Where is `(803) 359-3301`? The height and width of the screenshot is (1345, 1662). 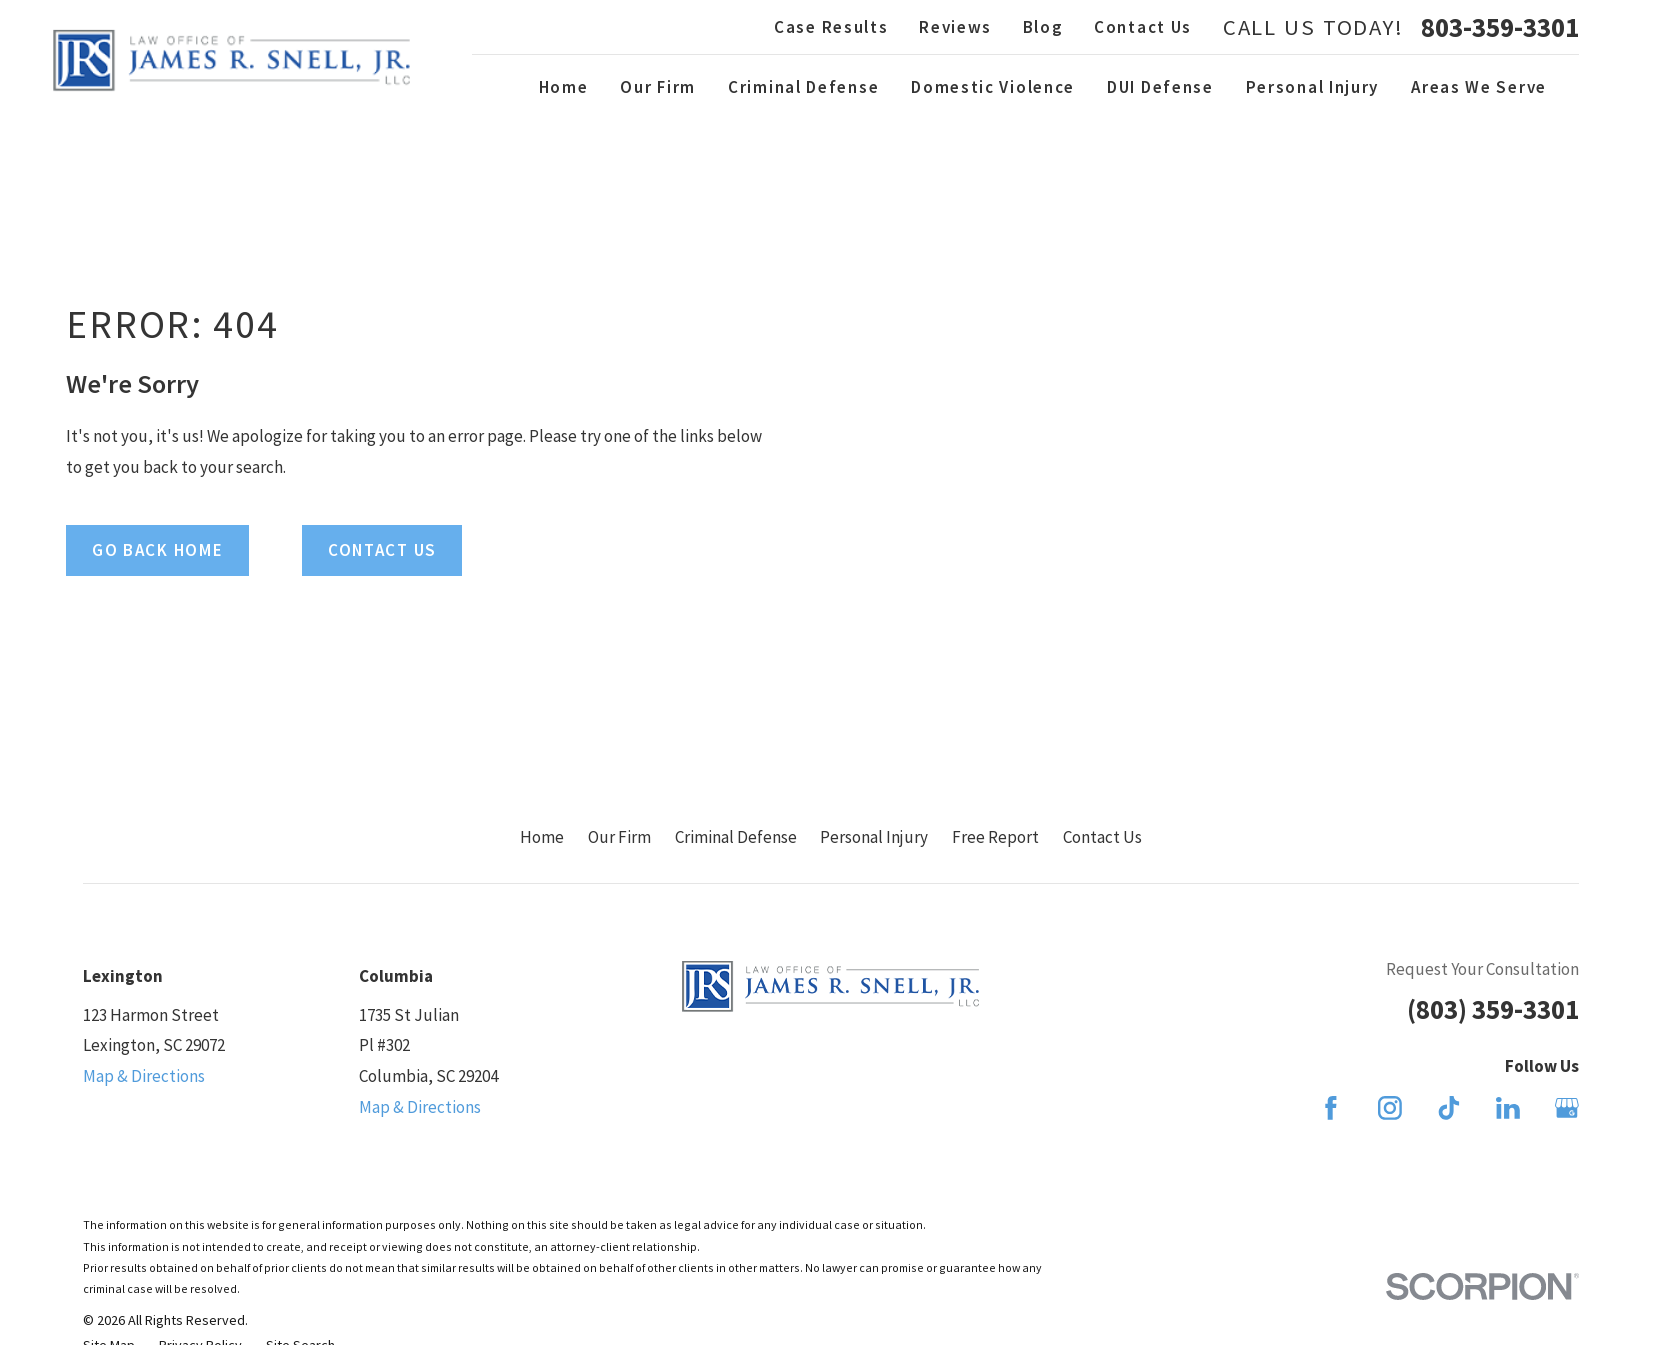
(803) 359-3301 is located at coordinates (1493, 1009).